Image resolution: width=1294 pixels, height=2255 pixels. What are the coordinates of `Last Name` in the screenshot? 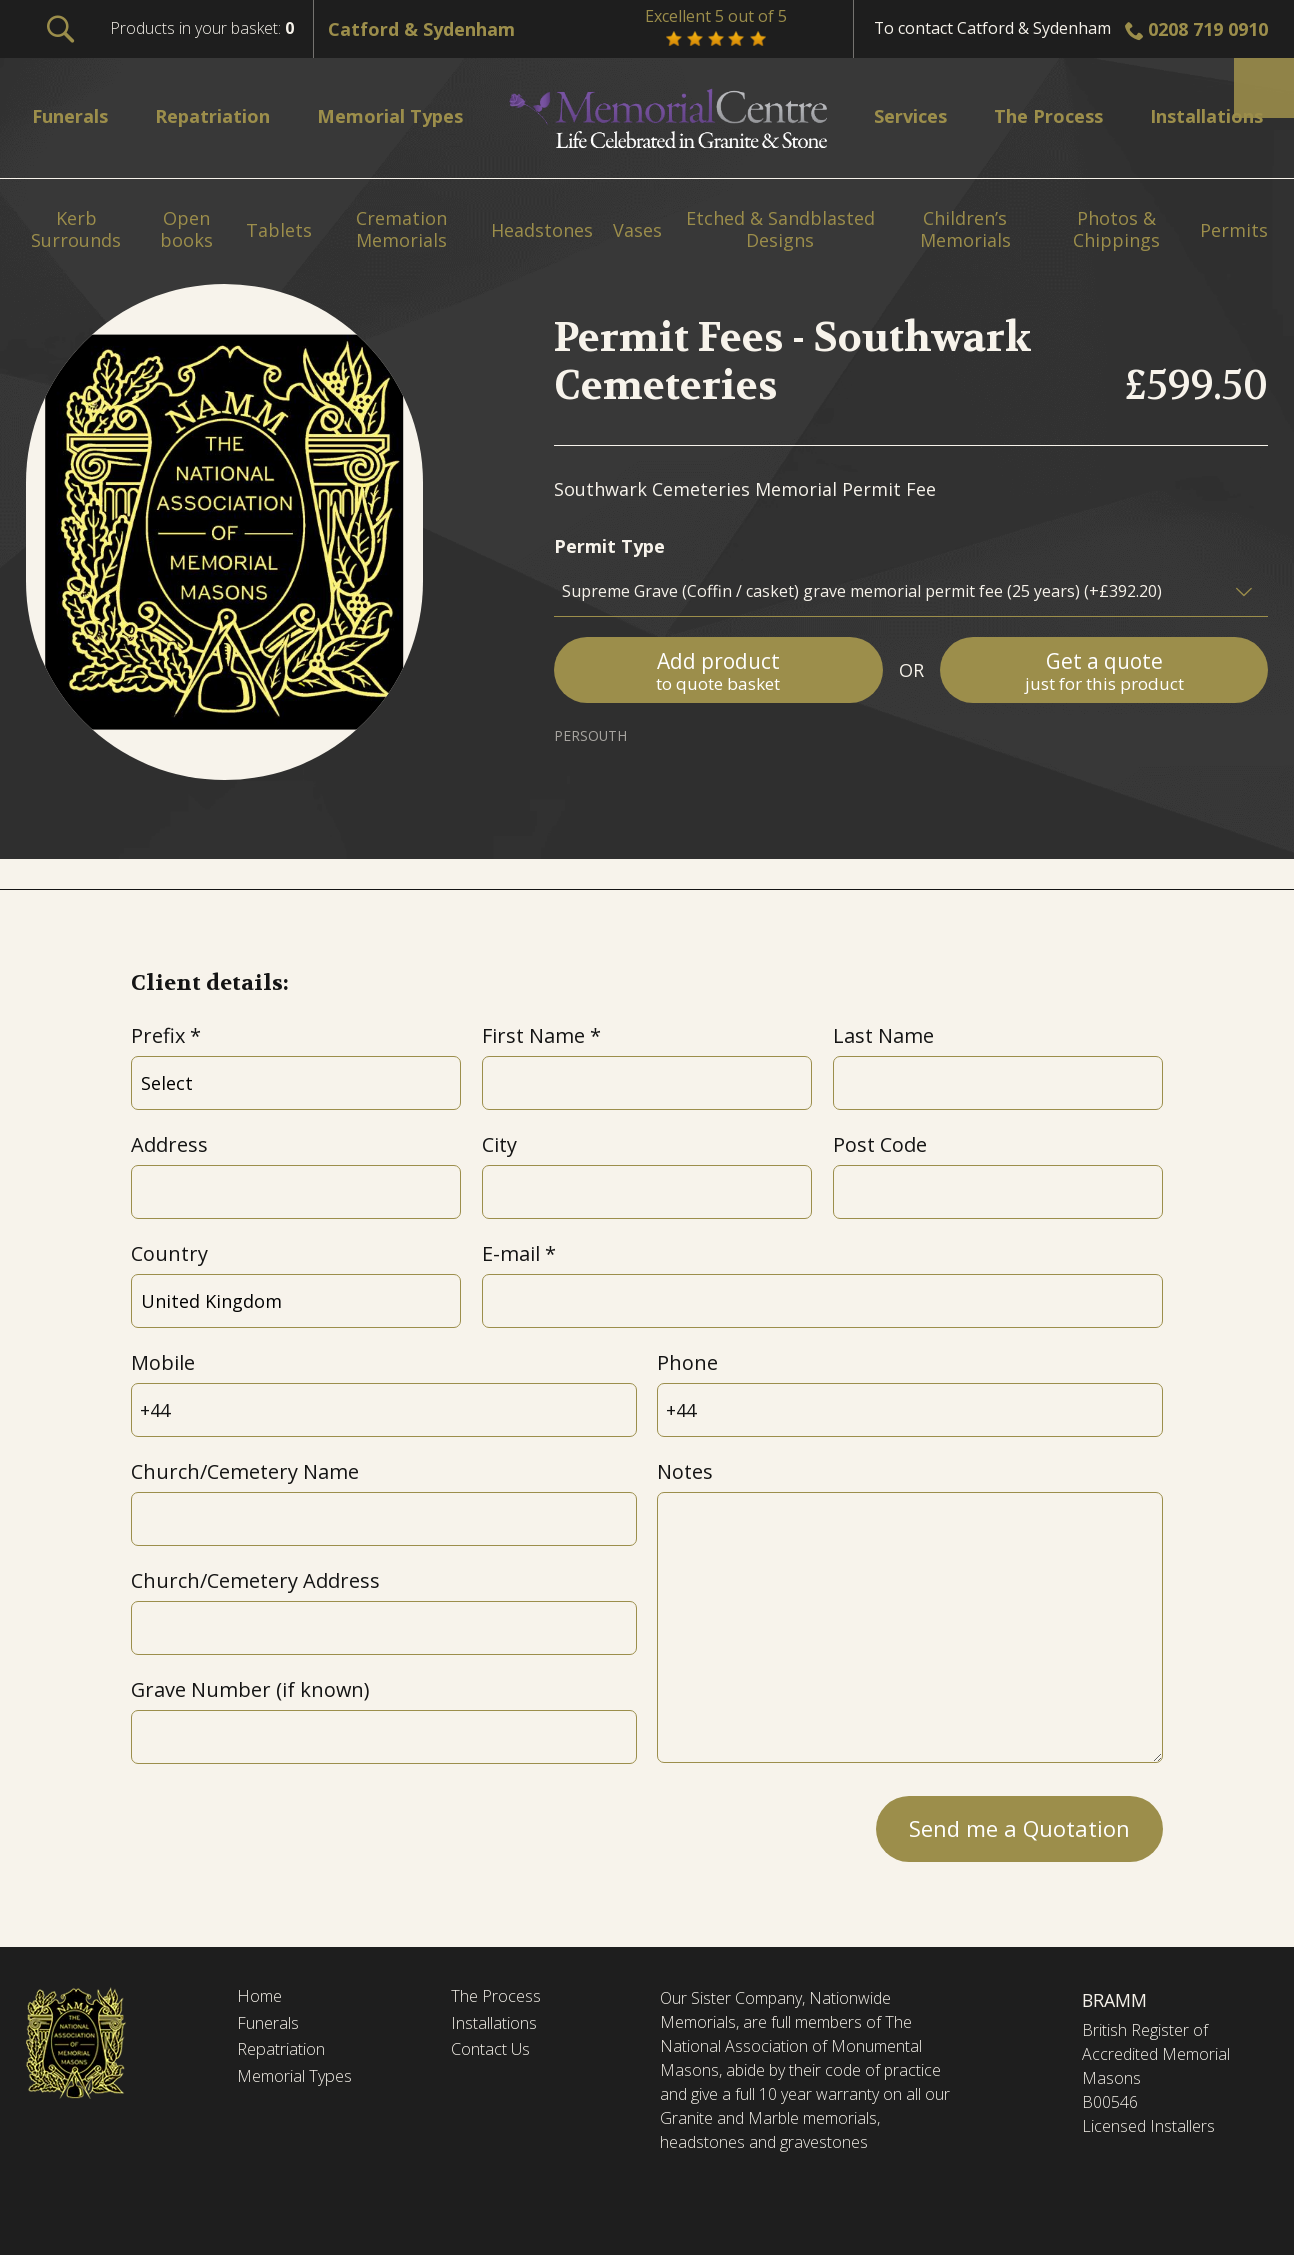 It's located at (883, 1035).